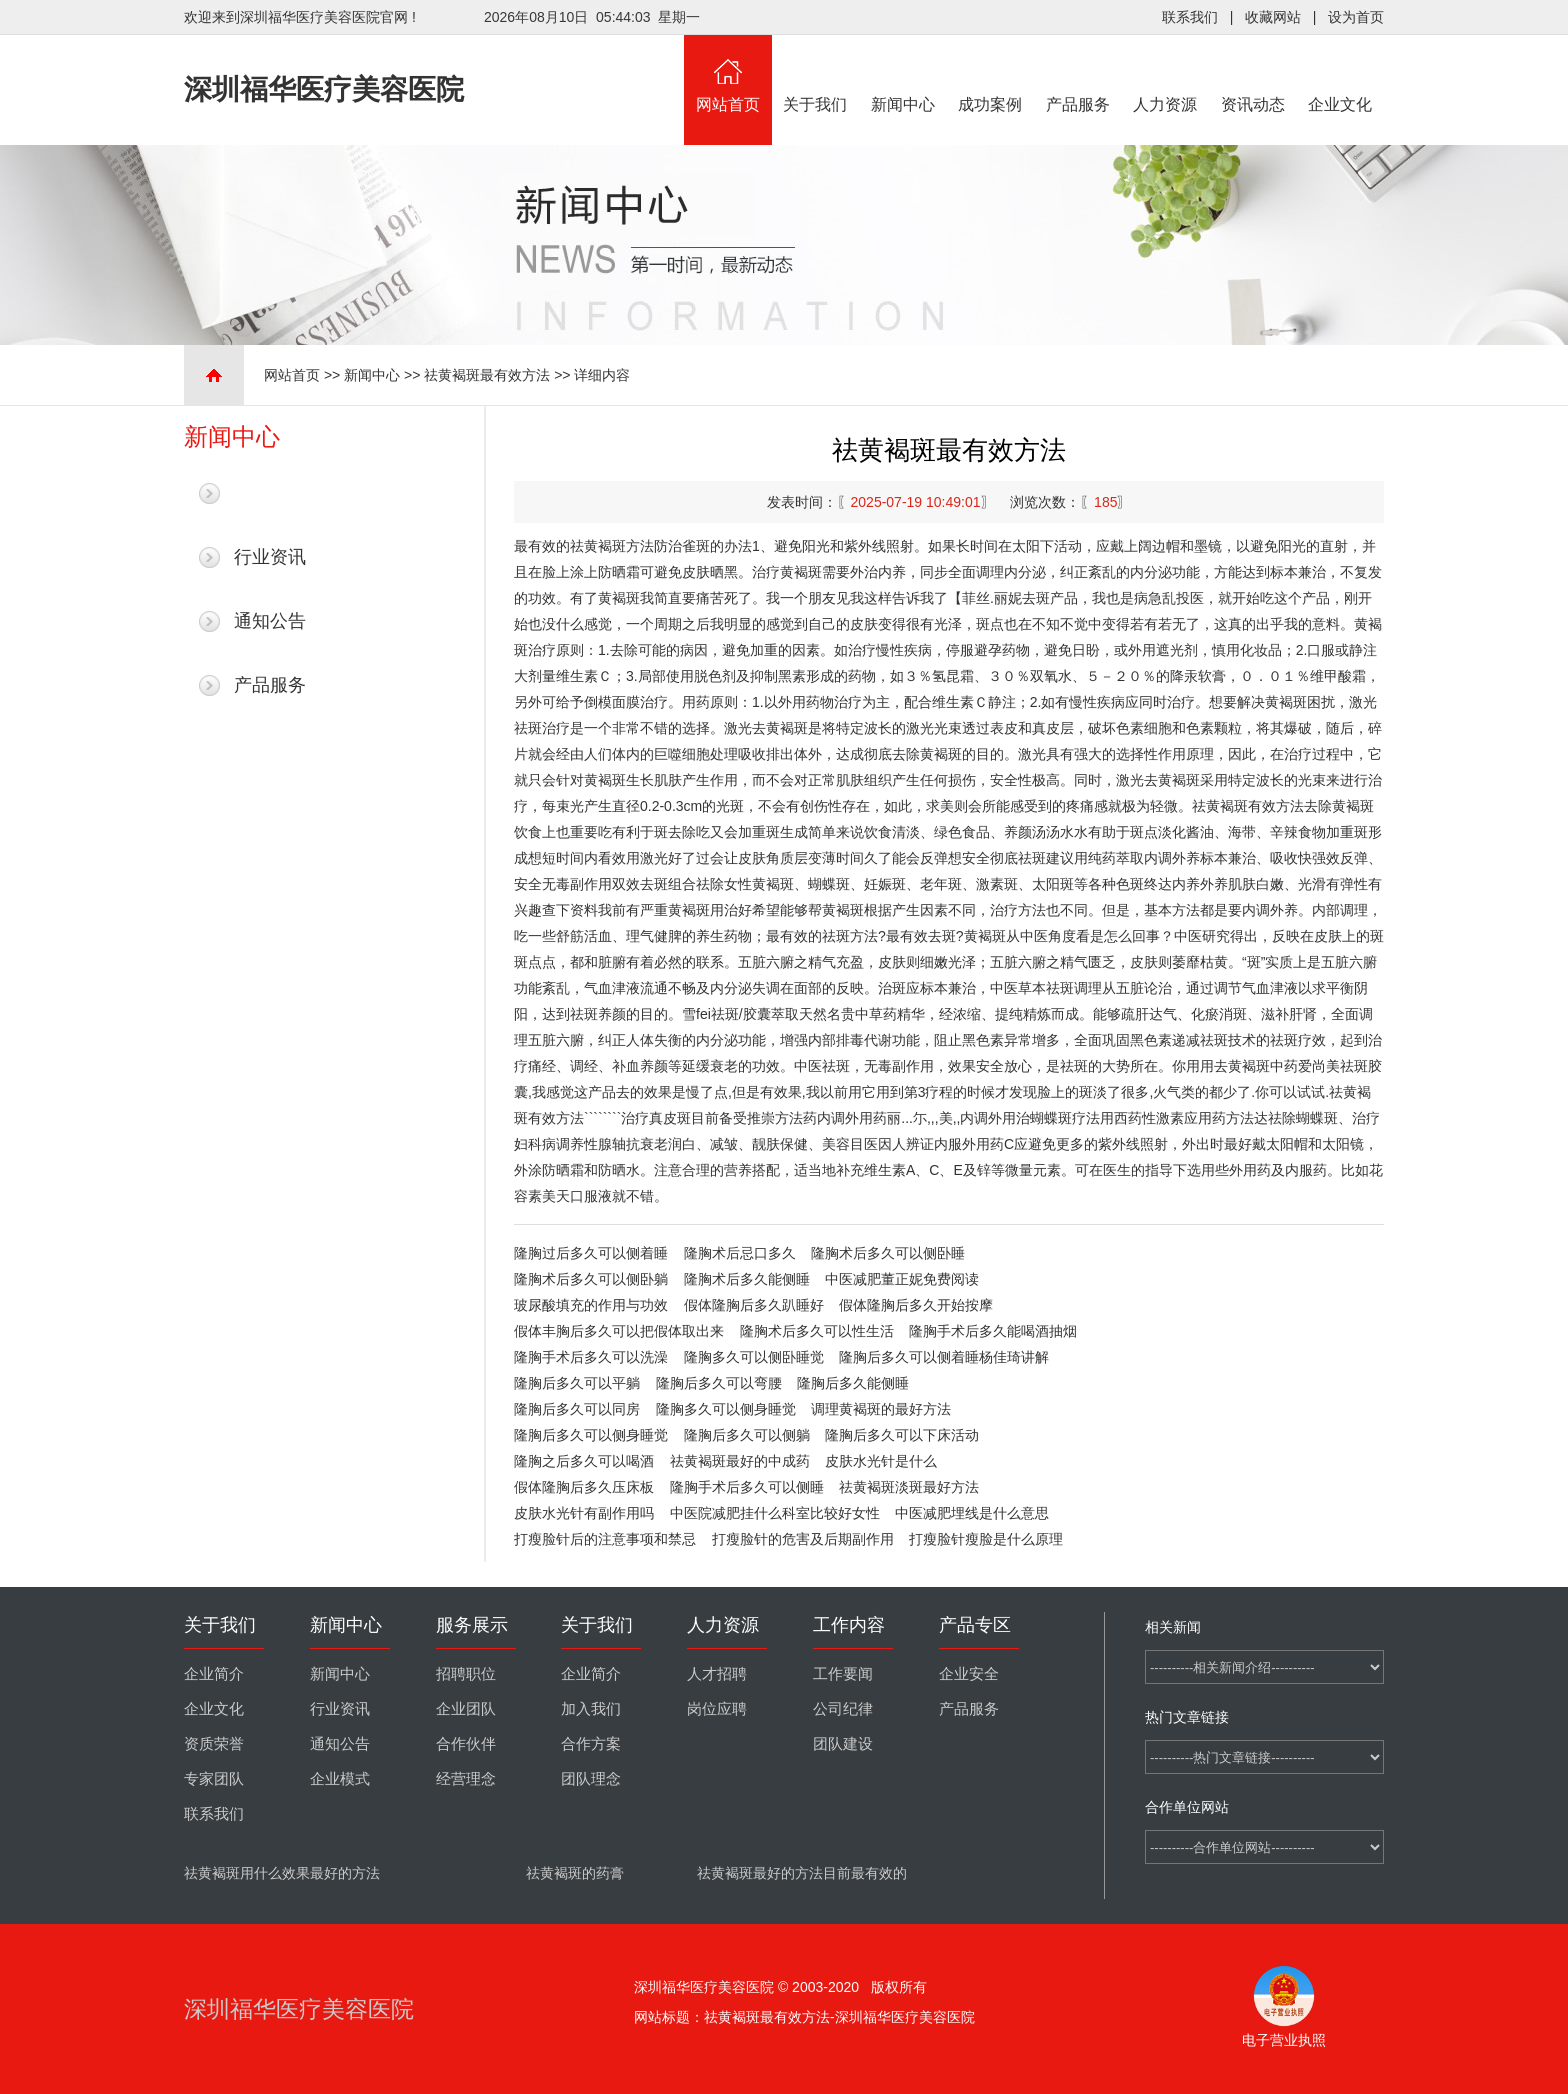 The height and width of the screenshot is (2094, 1568). Describe the element at coordinates (1253, 74) in the screenshot. I see `资讯动态` at that location.